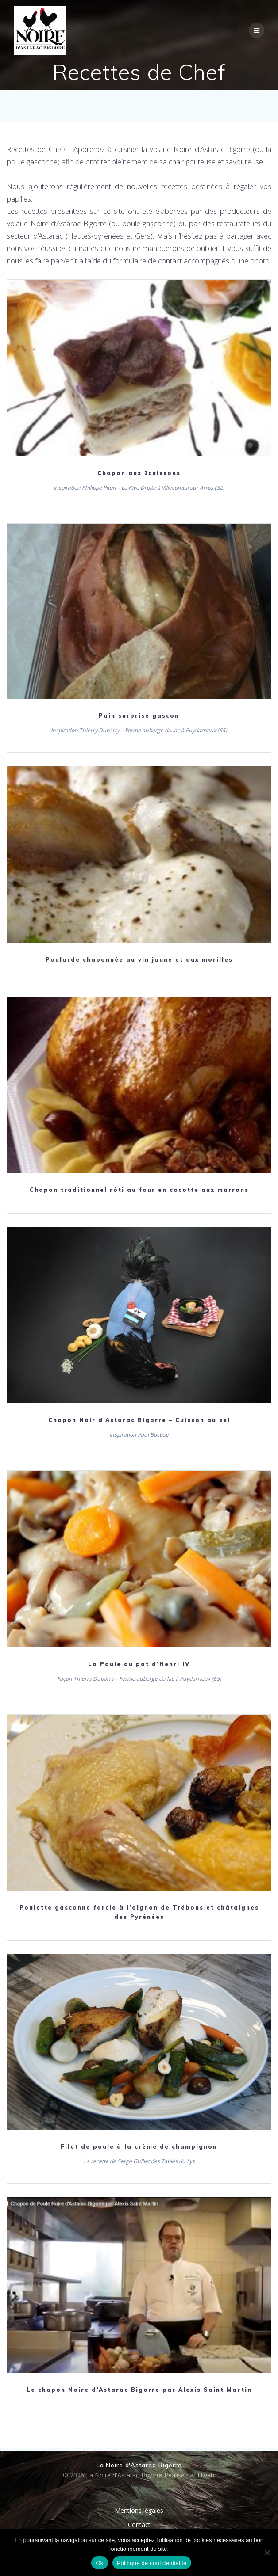 This screenshot has width=278, height=2576. Describe the element at coordinates (189, 2475) in the screenshot. I see `Réalisé par Elweb` at that location.